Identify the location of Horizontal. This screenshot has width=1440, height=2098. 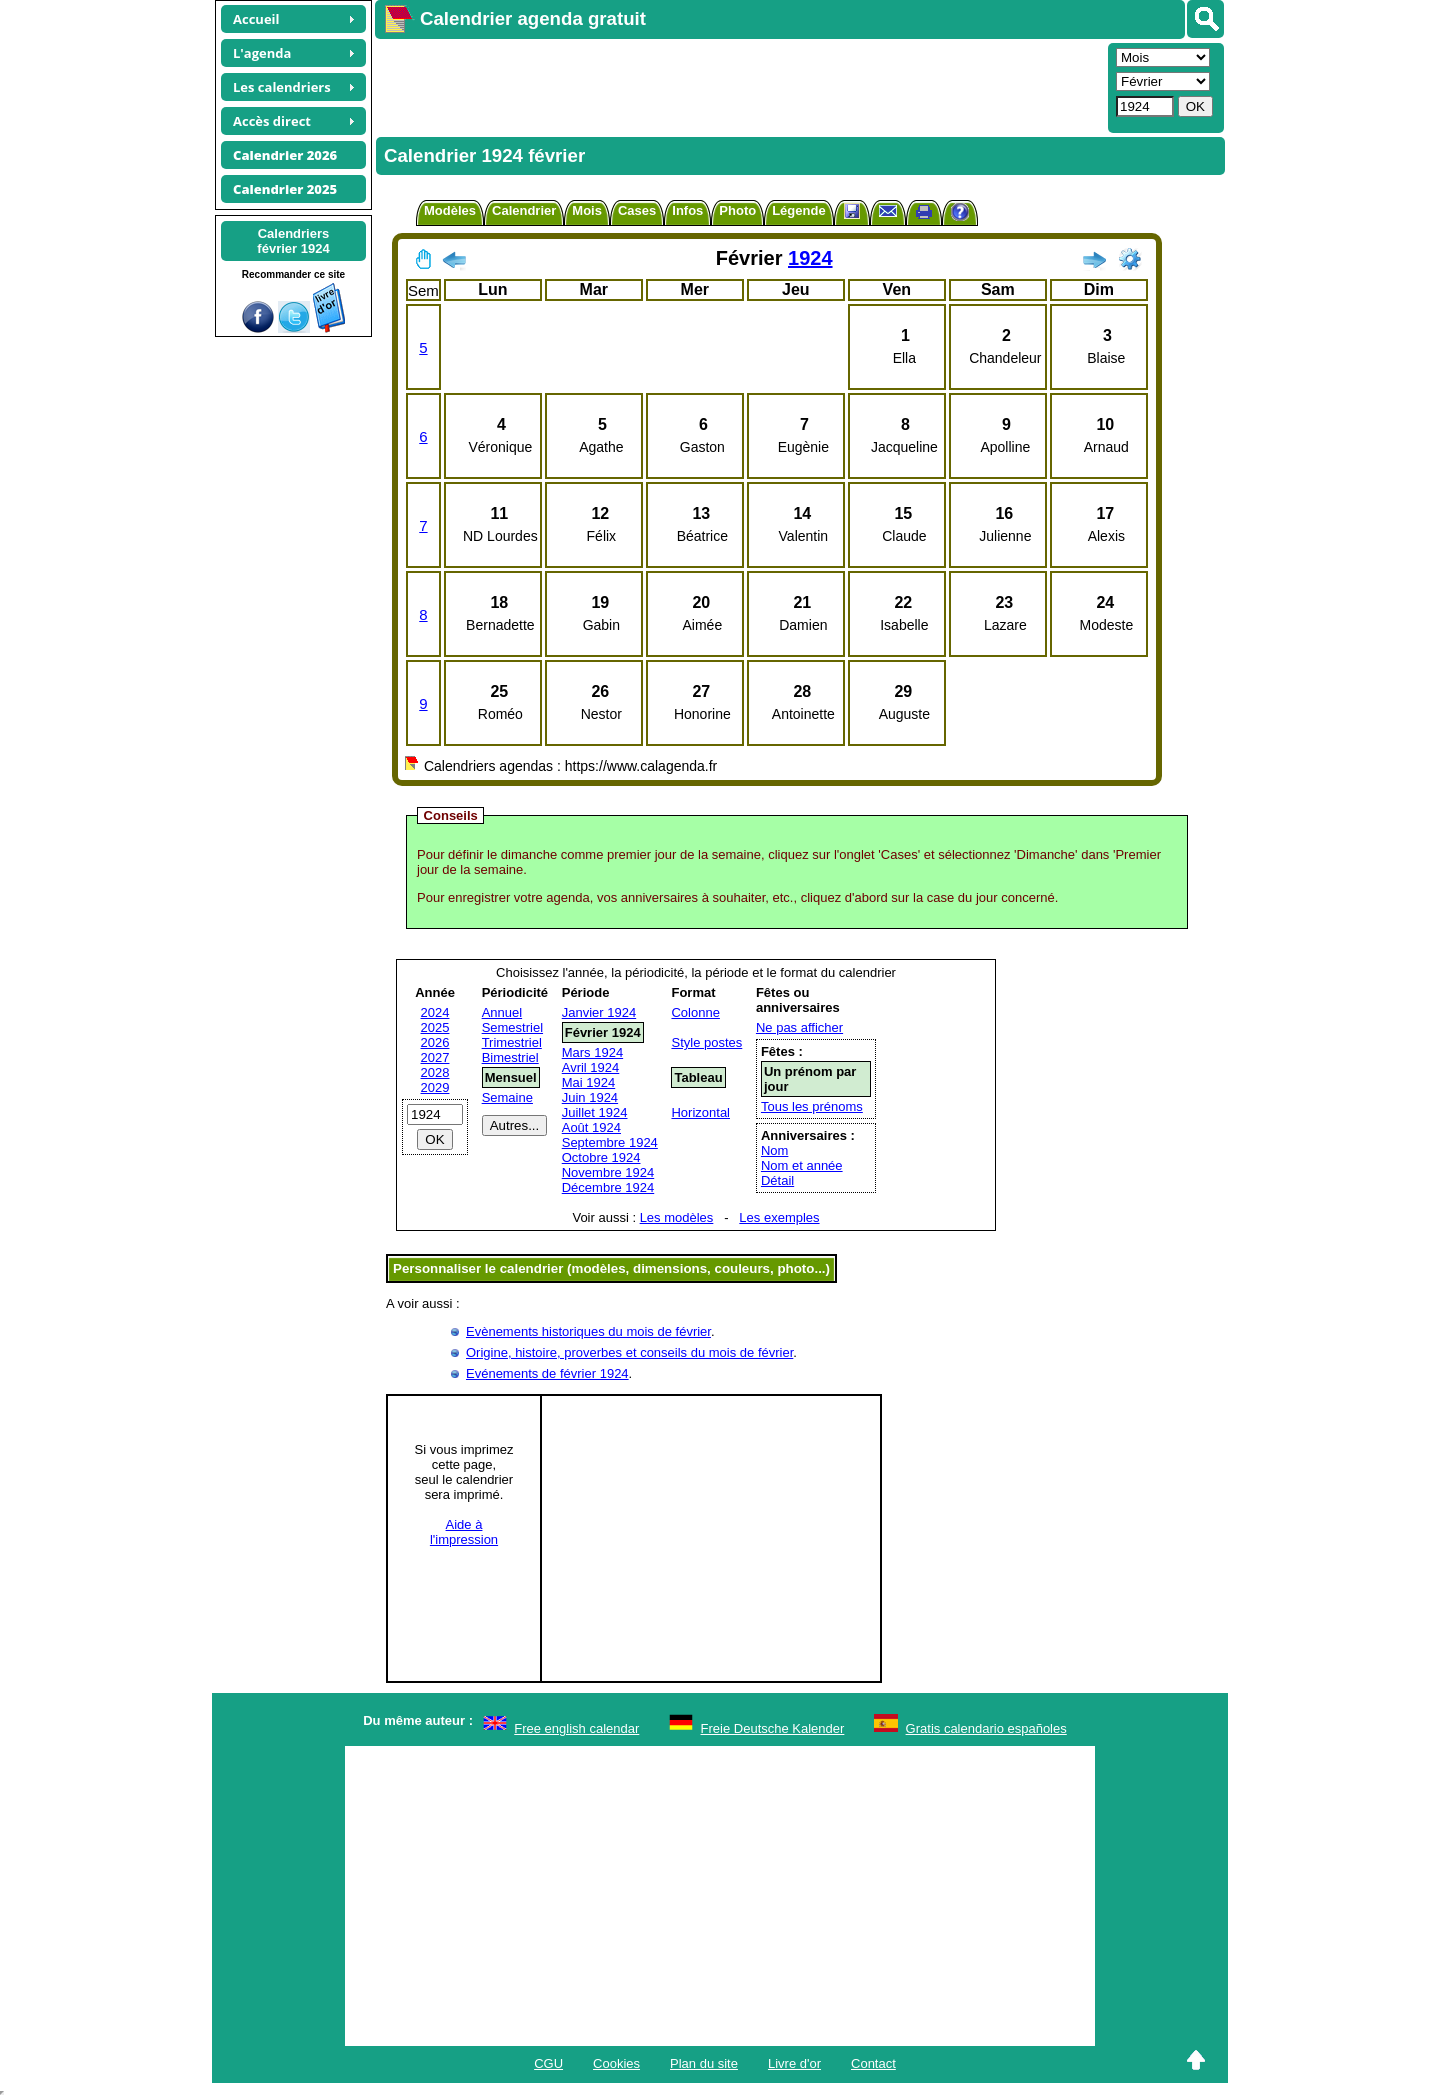
(700, 1112).